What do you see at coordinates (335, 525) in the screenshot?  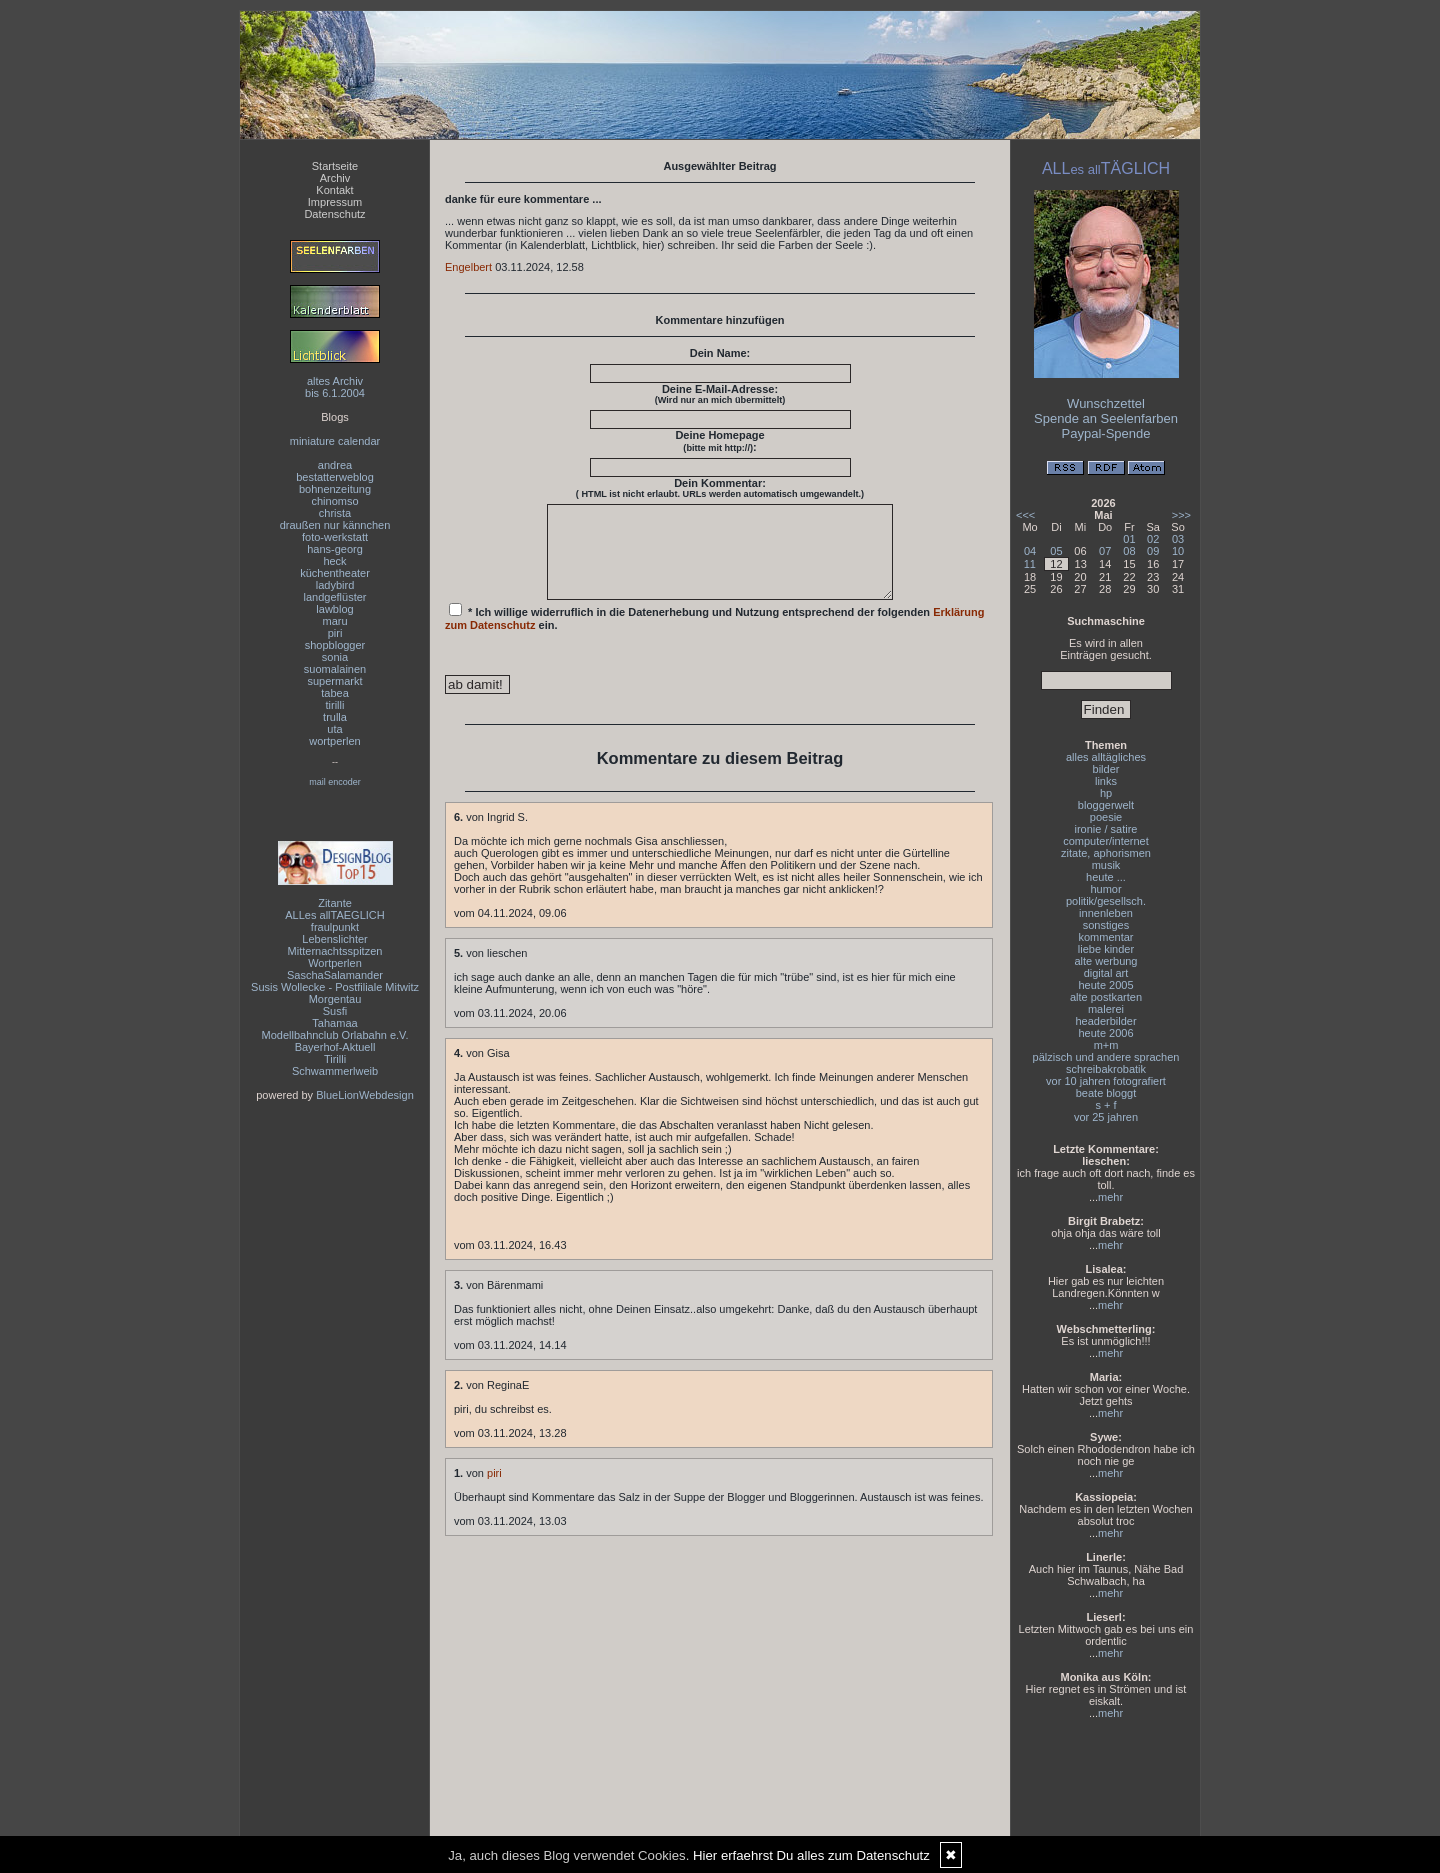 I see `draußen nur kännchen` at bounding box center [335, 525].